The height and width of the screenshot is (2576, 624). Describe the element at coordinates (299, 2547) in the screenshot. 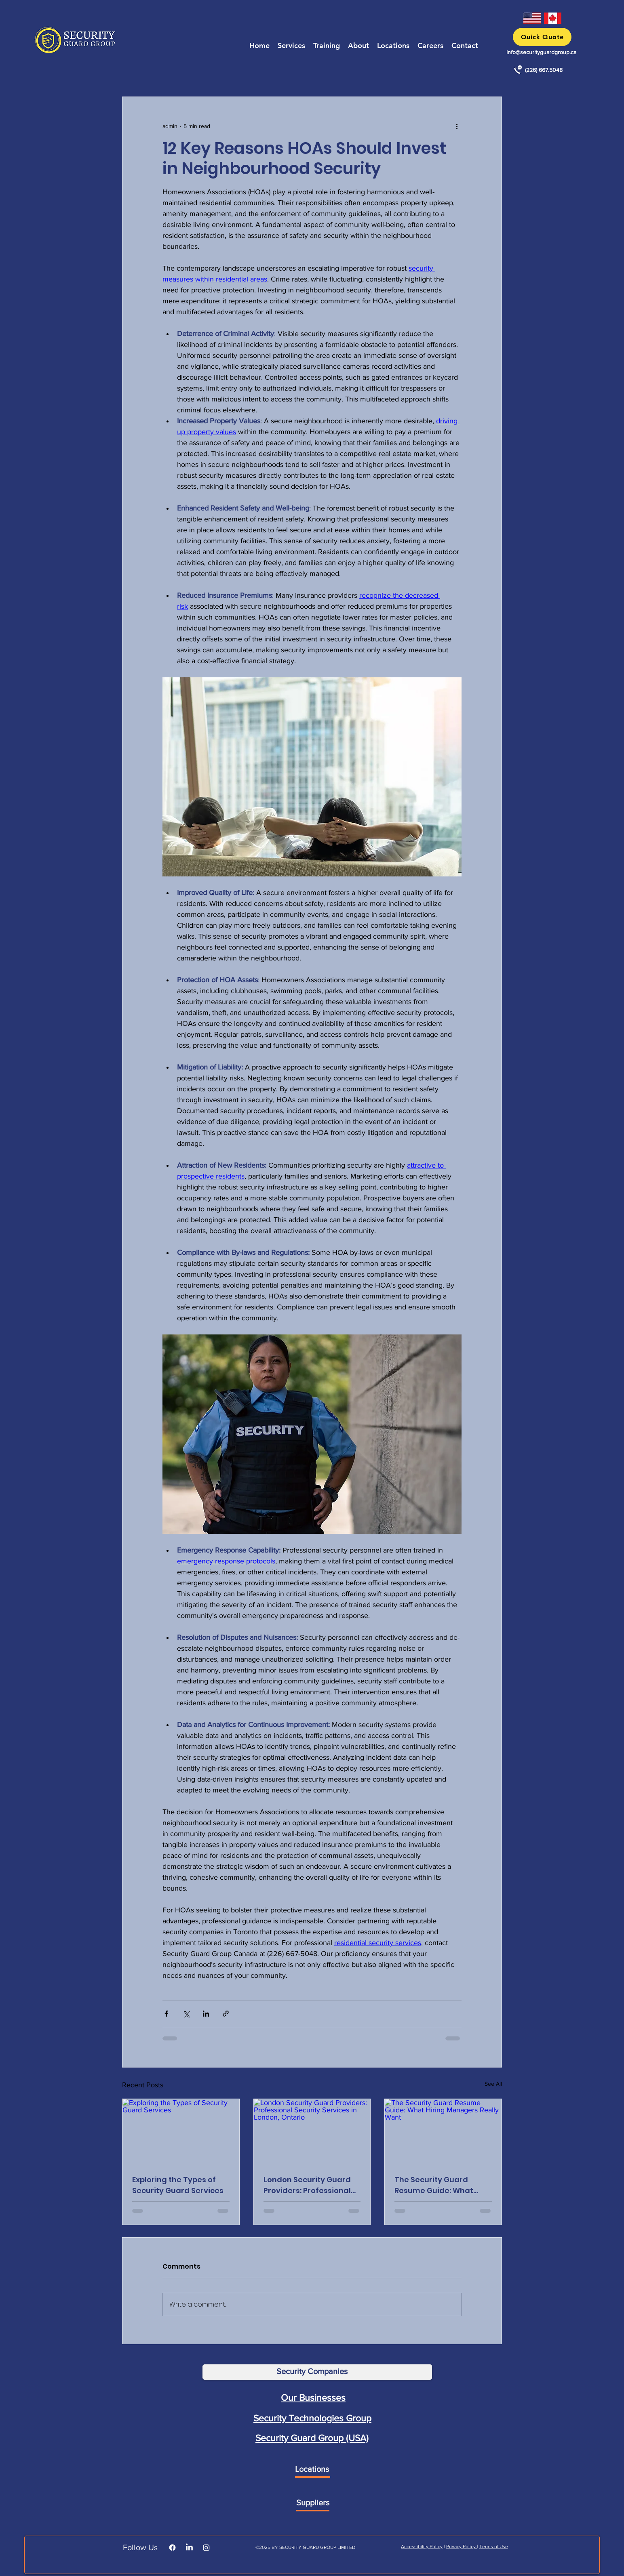

I see `SECURITY GUARD` at that location.